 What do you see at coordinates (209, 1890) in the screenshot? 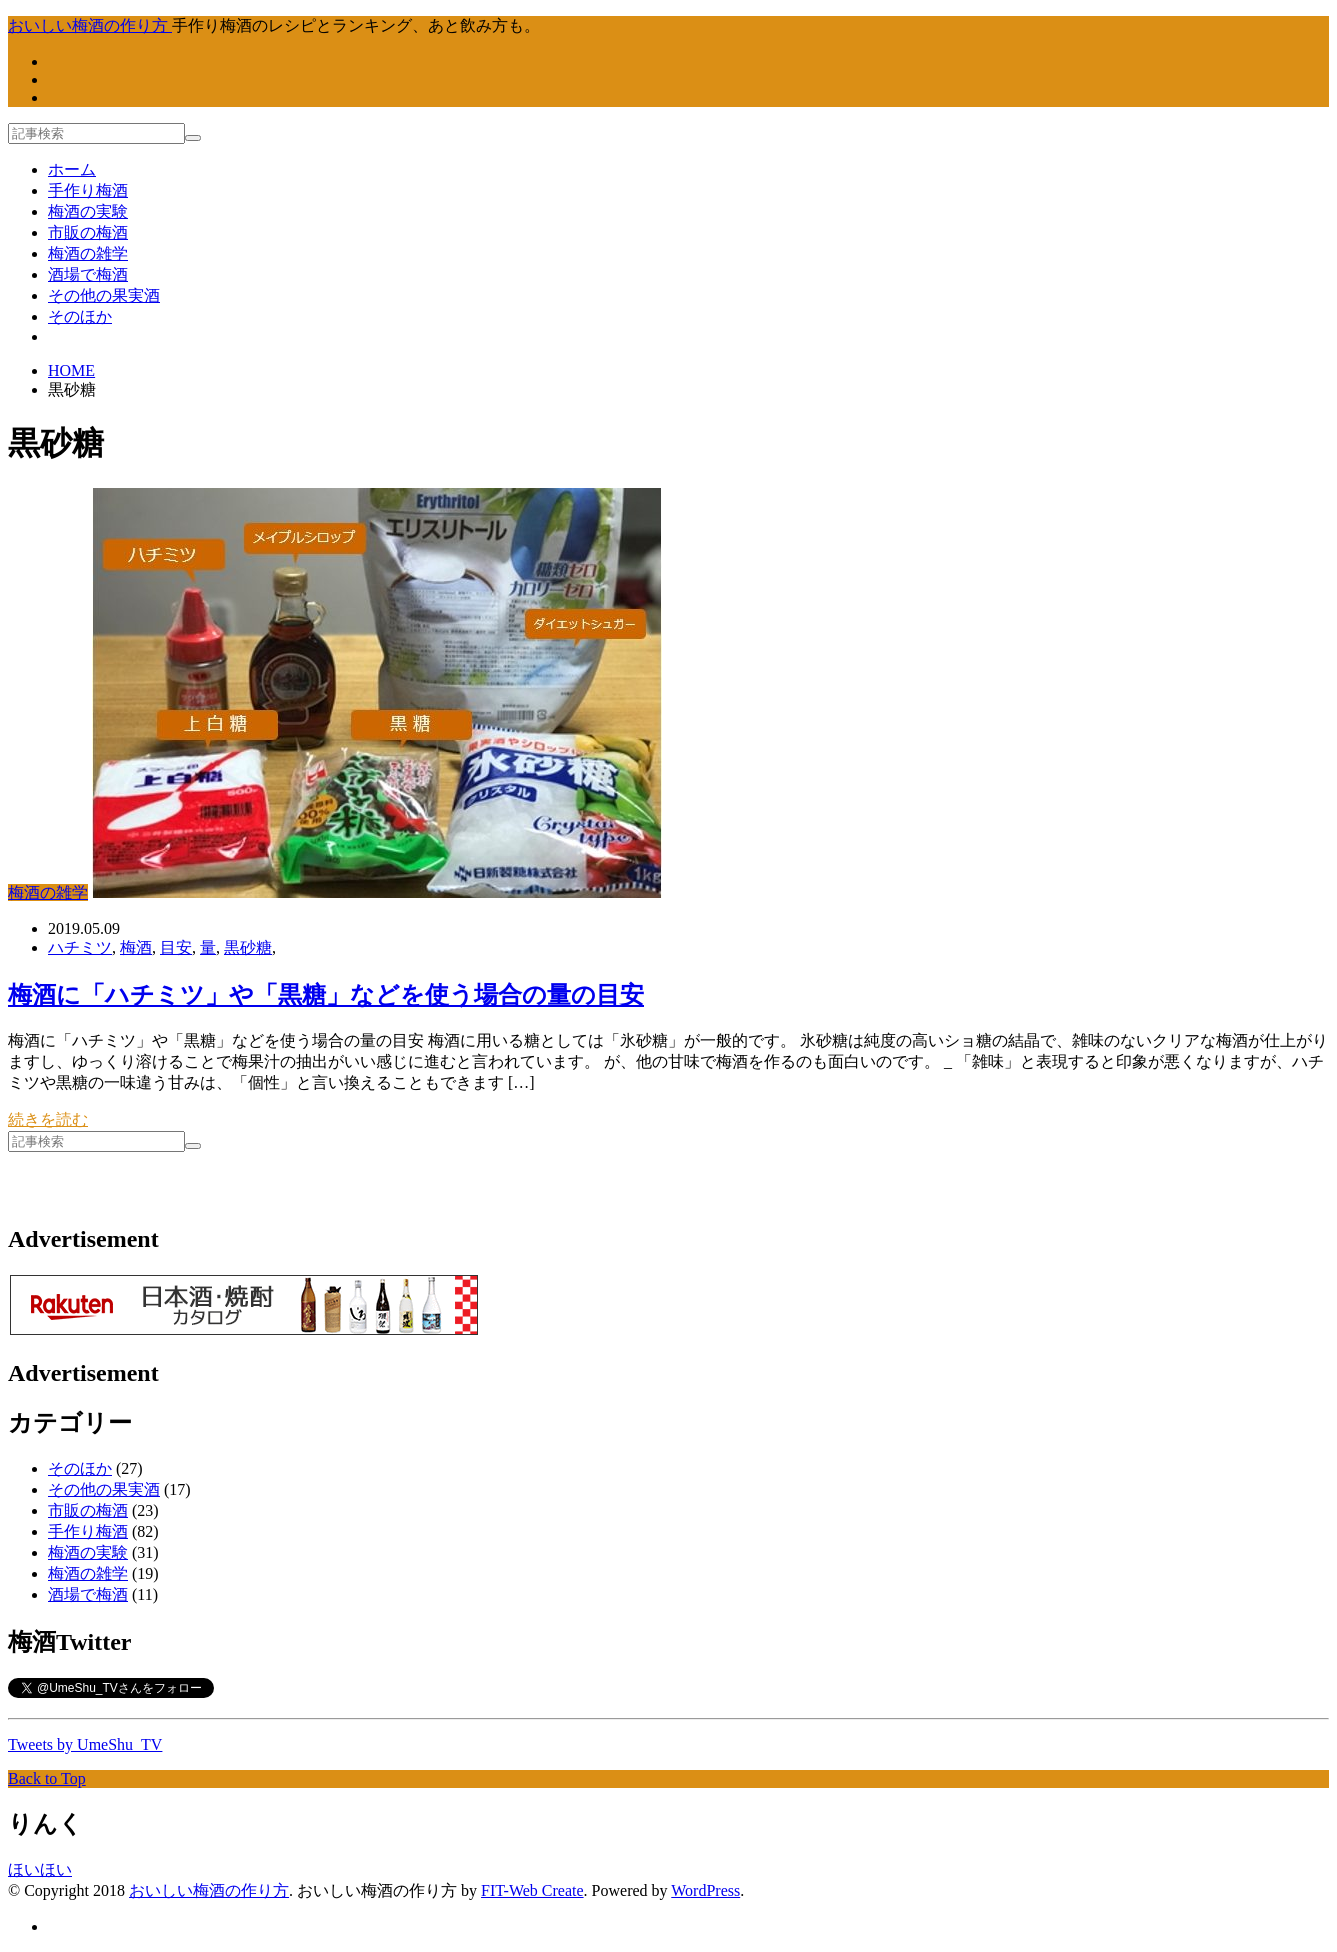
I see `おいしい梅酒の作り方` at bounding box center [209, 1890].